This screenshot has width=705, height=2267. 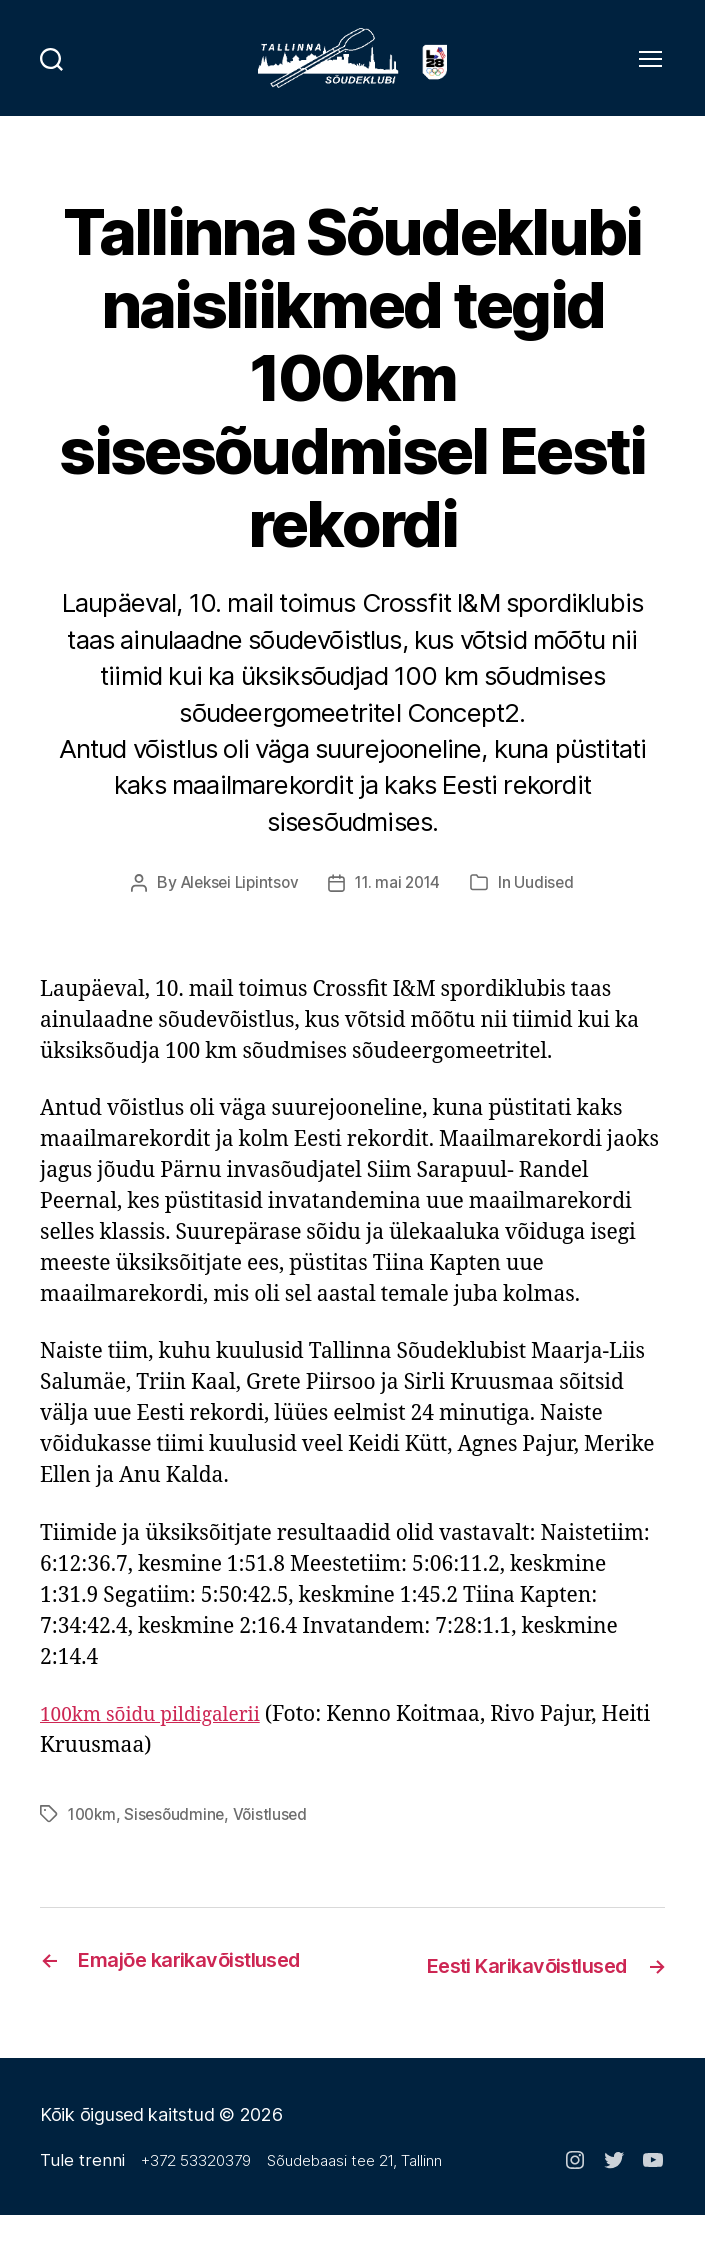 What do you see at coordinates (277, 1839) in the screenshot?
I see `Võistlused` at bounding box center [277, 1839].